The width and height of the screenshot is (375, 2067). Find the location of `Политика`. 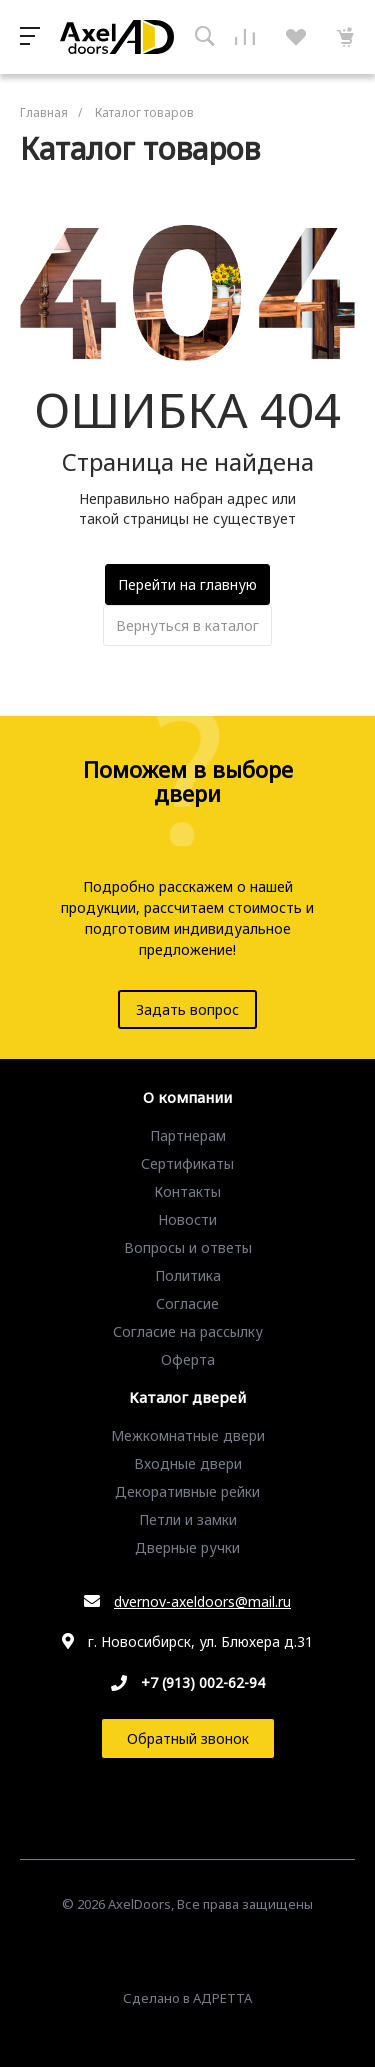

Политика is located at coordinates (188, 1275).